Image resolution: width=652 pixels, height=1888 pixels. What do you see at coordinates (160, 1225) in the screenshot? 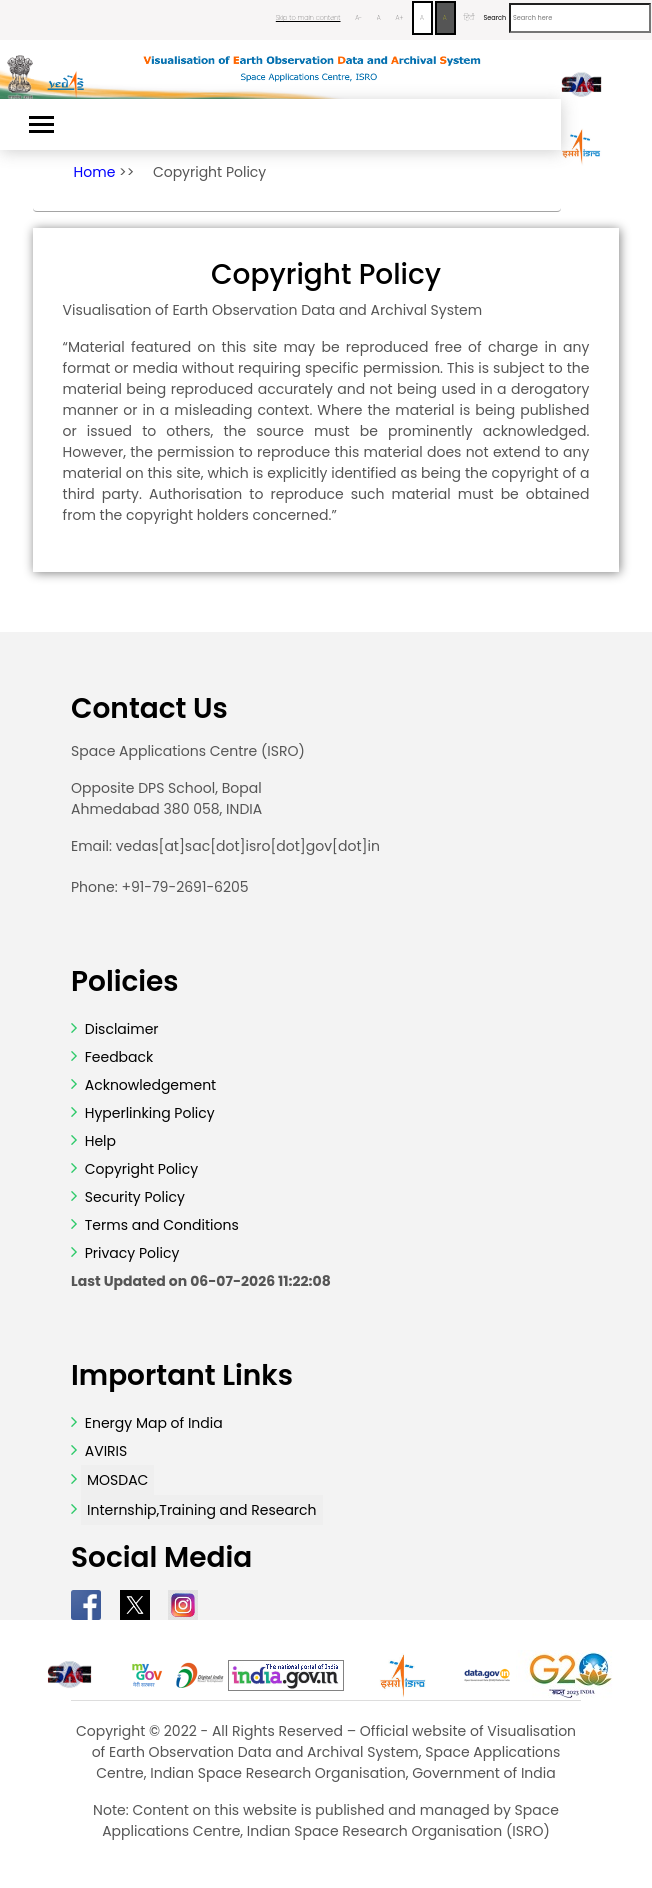
I see `Terms and Conditions` at bounding box center [160, 1225].